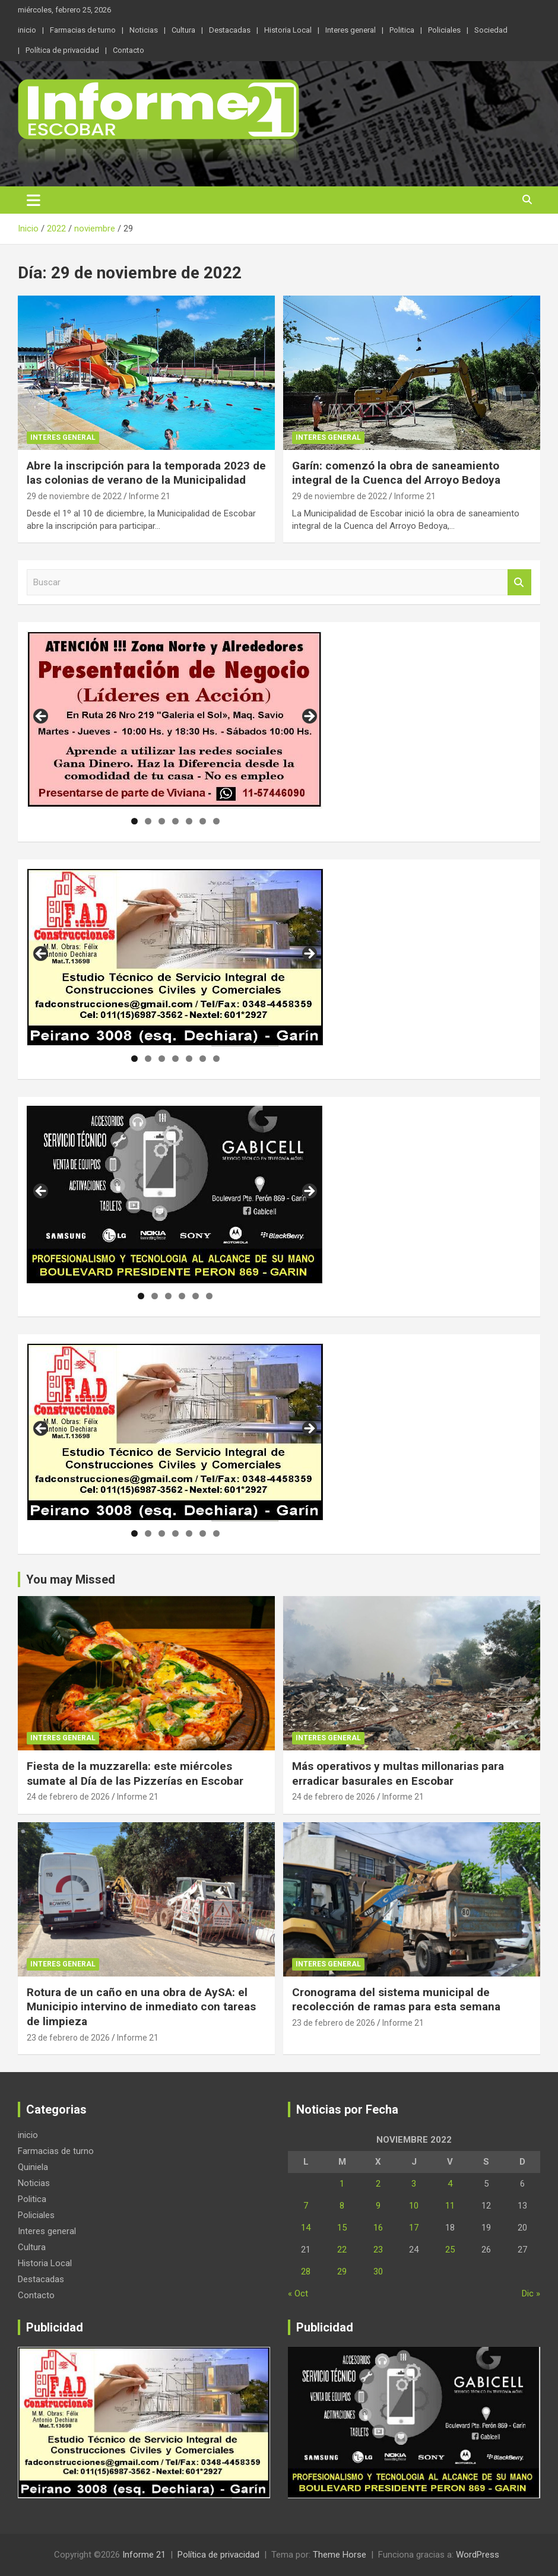 This screenshot has width=558, height=2576. What do you see at coordinates (230, 30) in the screenshot?
I see `Destacadas` at bounding box center [230, 30].